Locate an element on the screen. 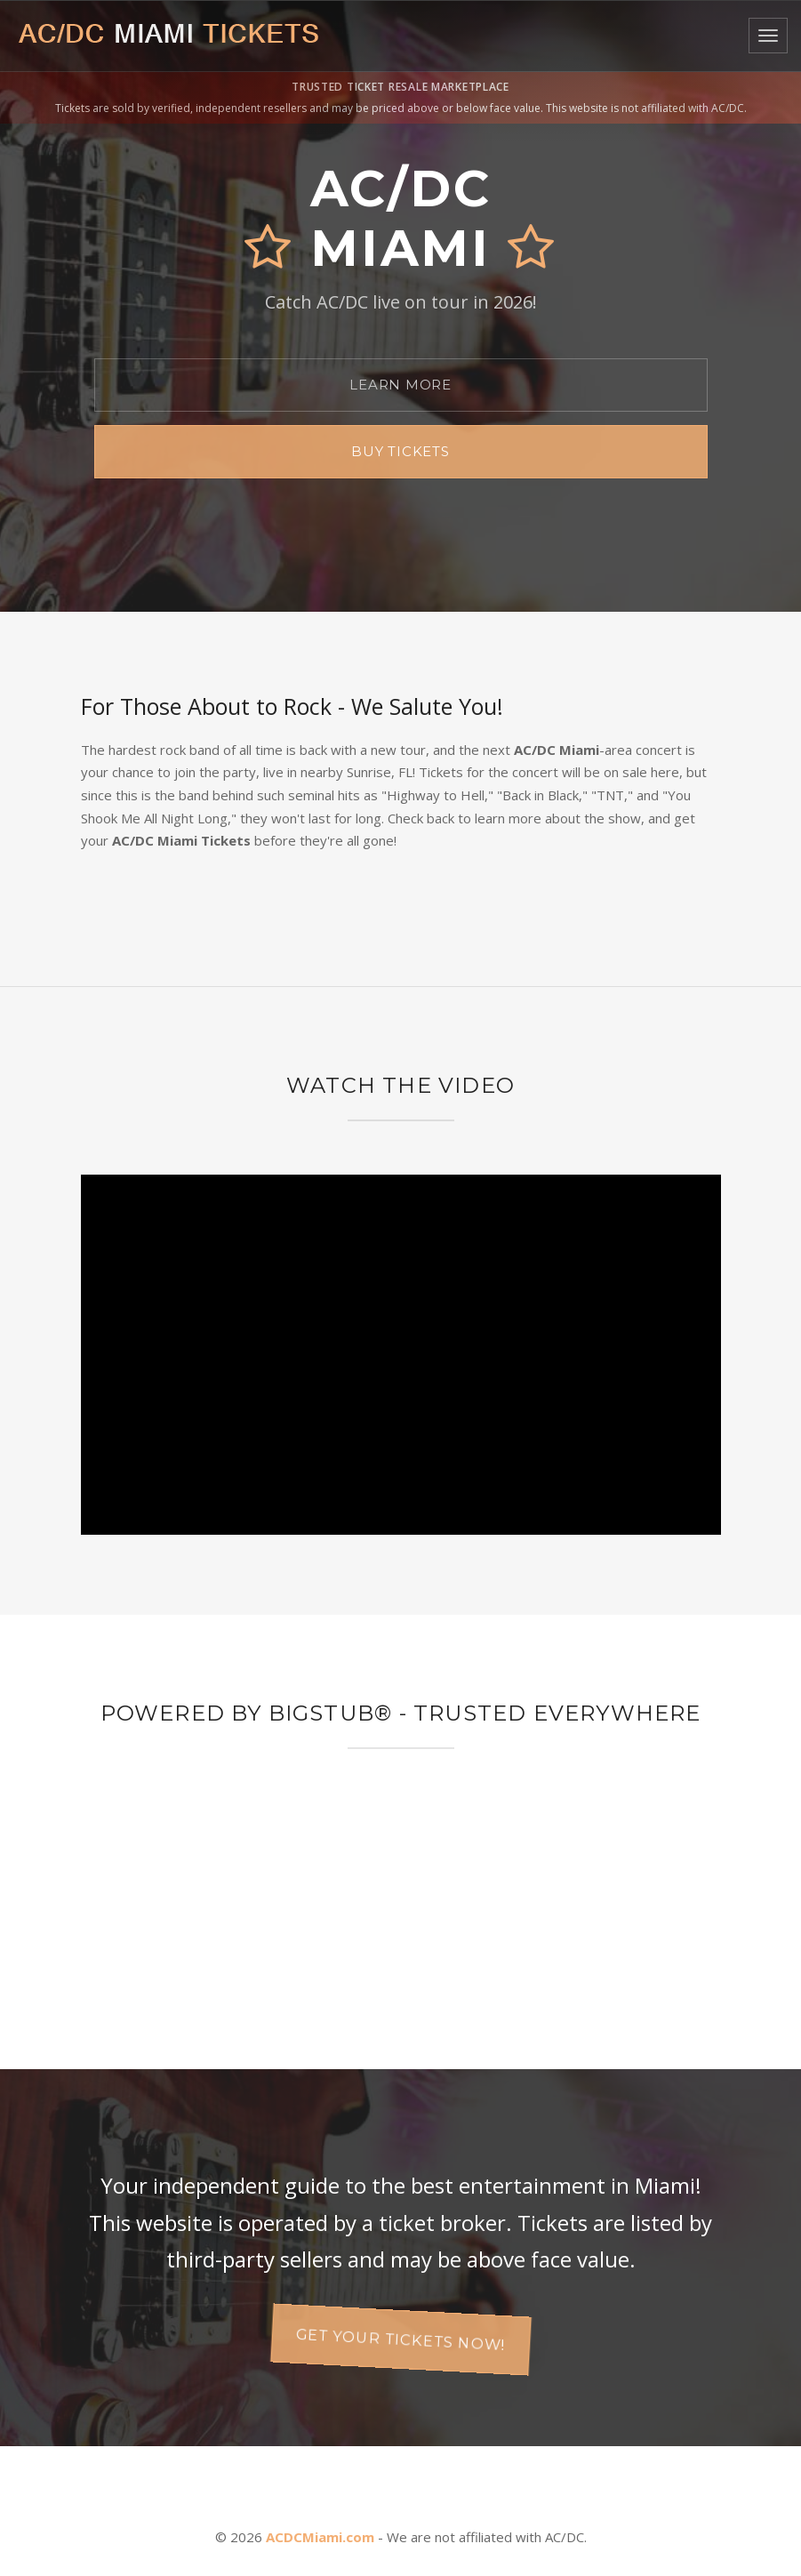  ACDCMiami.com is located at coordinates (320, 2537).